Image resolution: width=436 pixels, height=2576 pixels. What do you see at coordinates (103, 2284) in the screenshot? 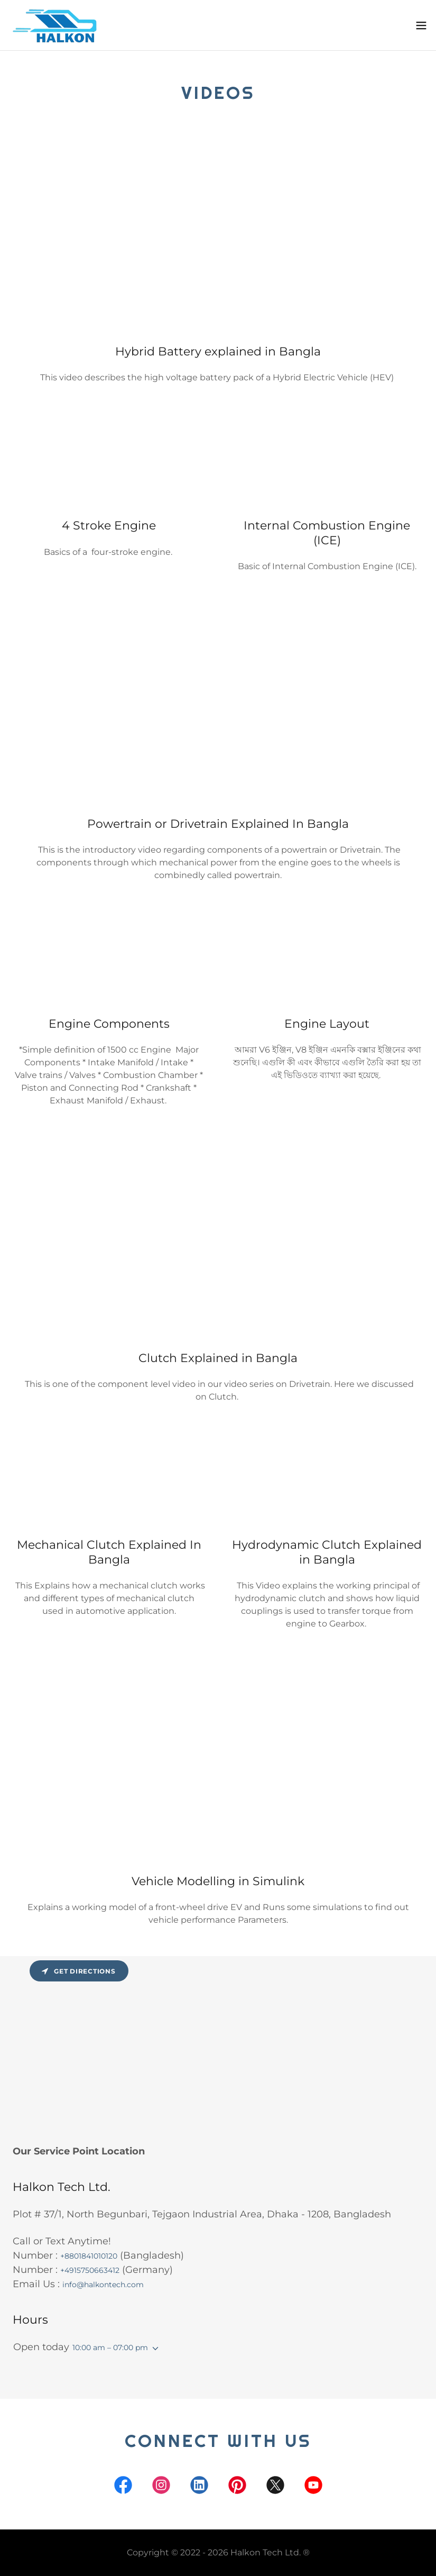
I see `info@halkontech.com [link]` at bounding box center [103, 2284].